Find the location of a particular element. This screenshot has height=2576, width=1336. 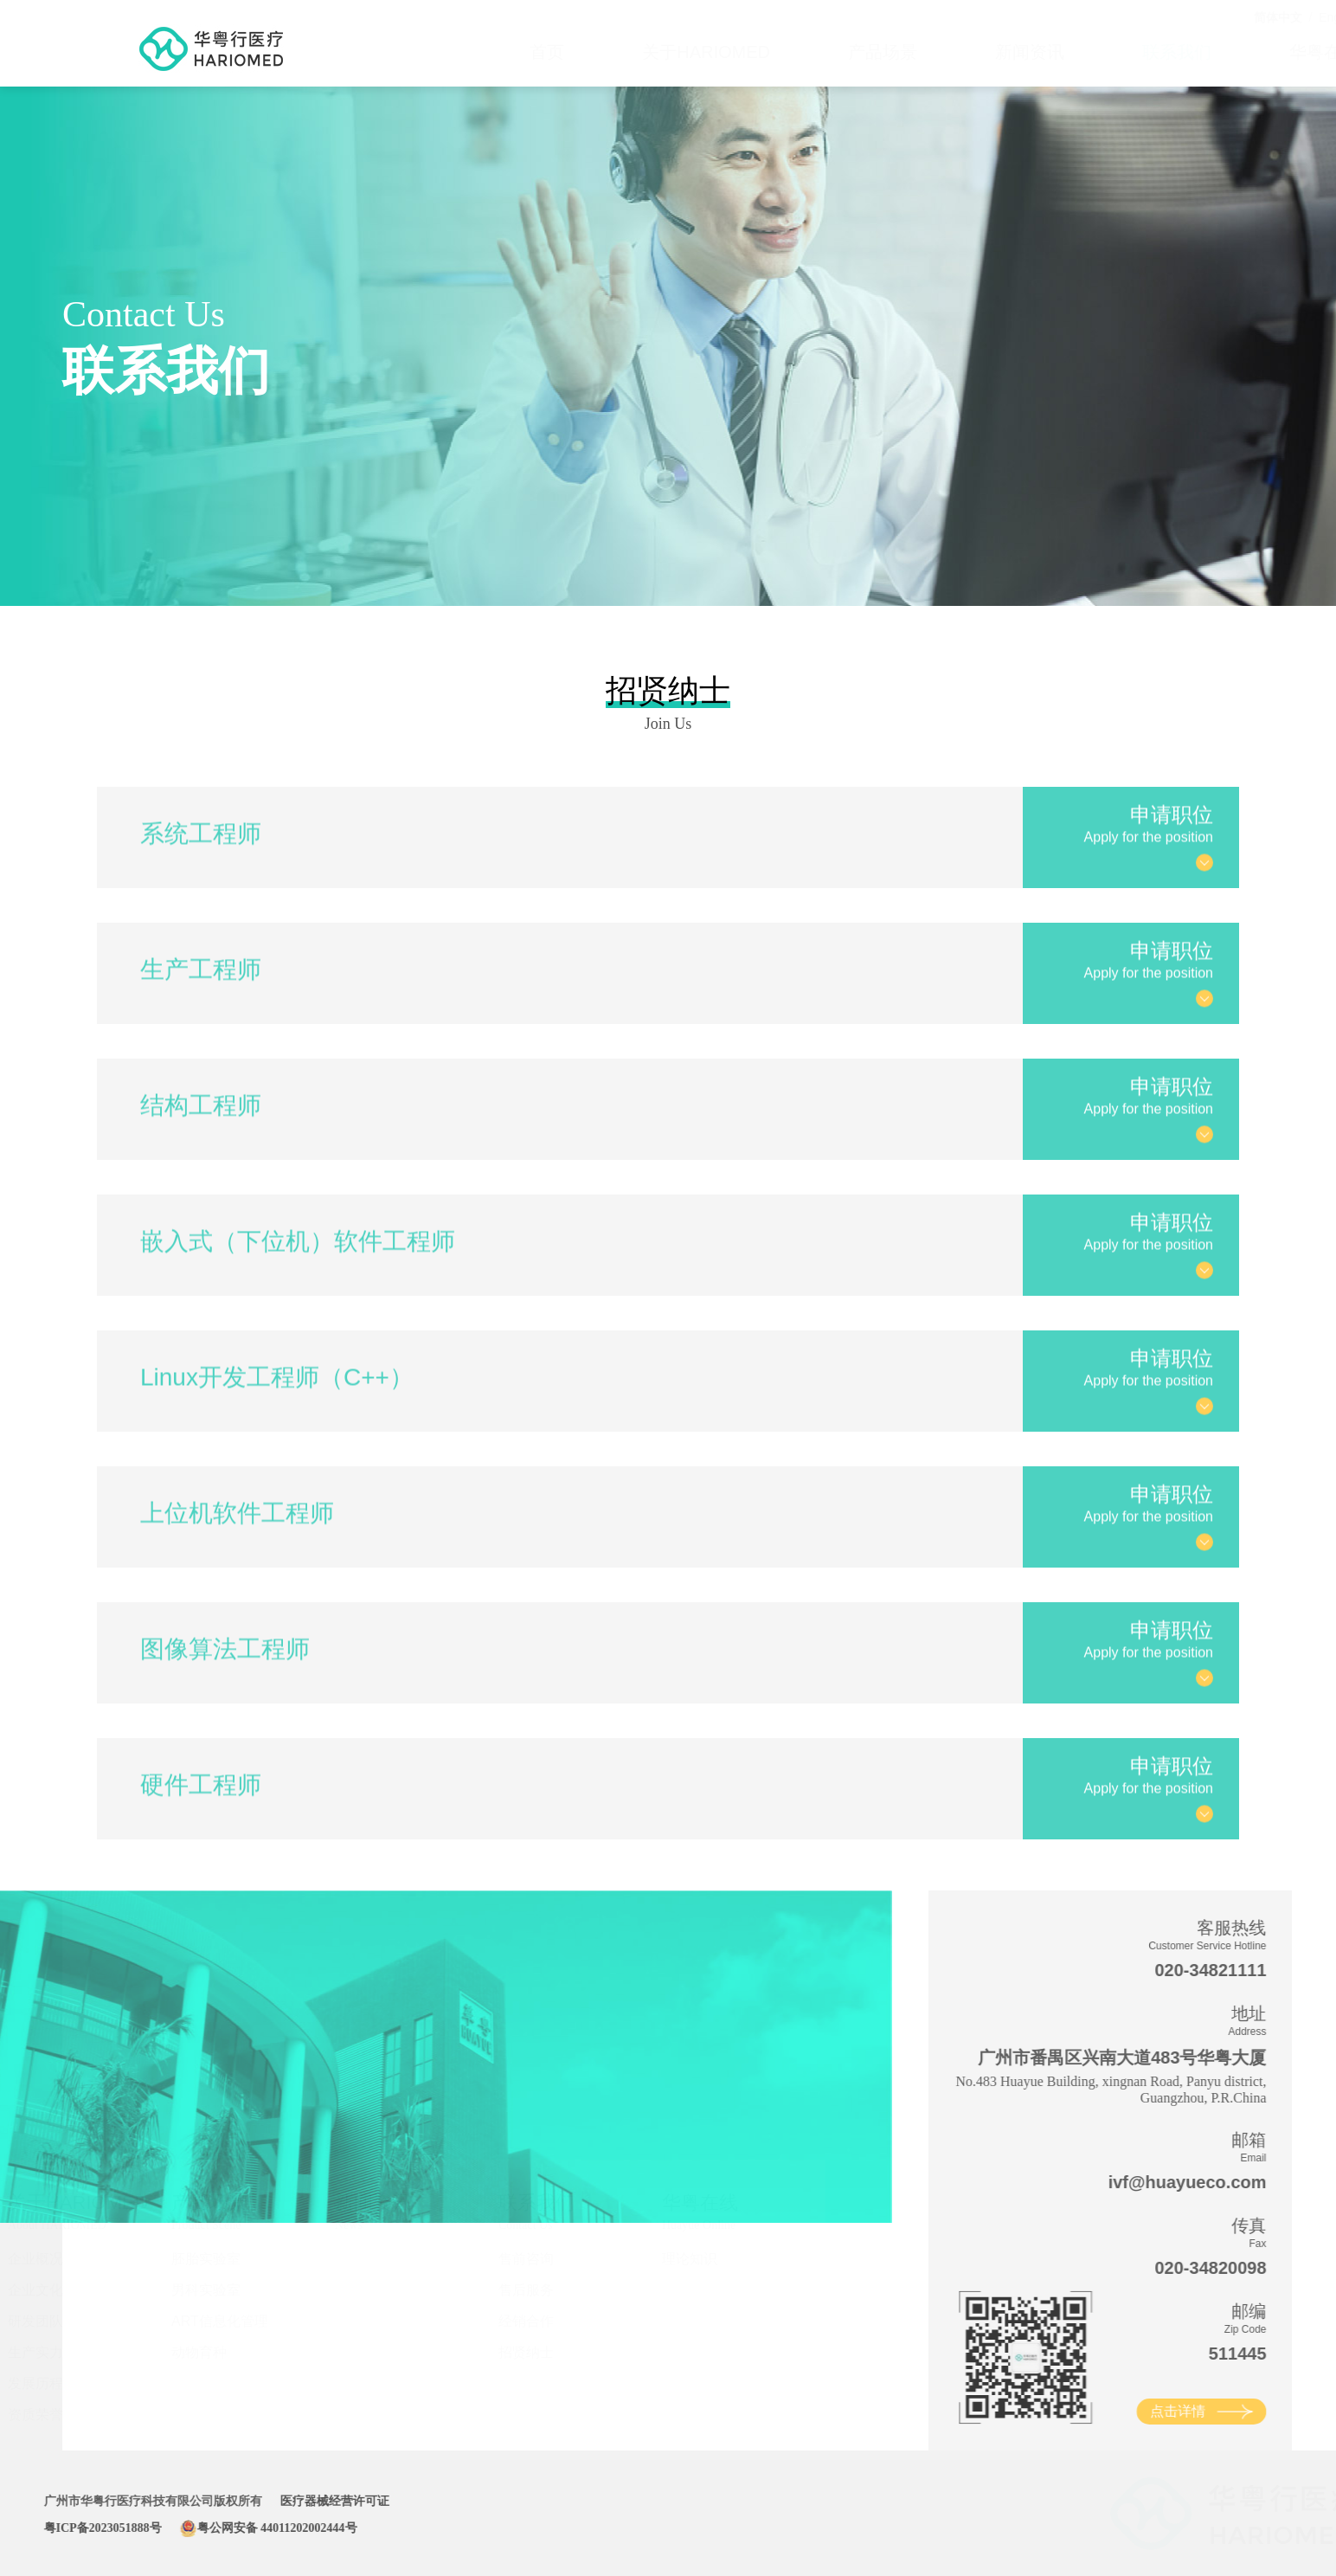

简体中文 is located at coordinates (1196, 17).